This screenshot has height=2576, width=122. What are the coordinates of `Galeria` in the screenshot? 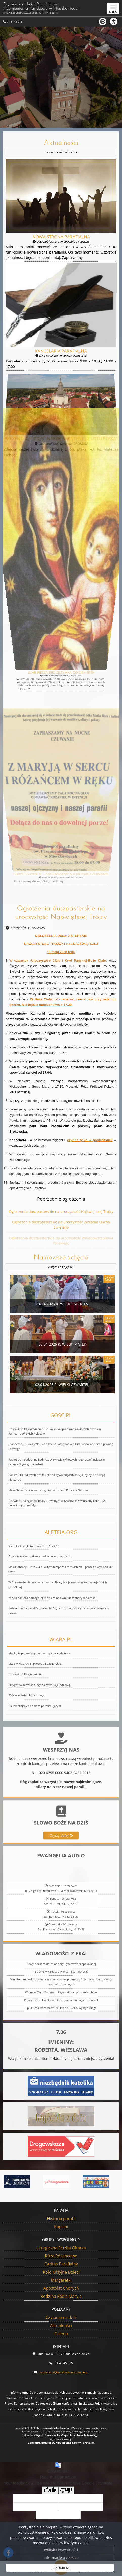 It's located at (61, 2333).